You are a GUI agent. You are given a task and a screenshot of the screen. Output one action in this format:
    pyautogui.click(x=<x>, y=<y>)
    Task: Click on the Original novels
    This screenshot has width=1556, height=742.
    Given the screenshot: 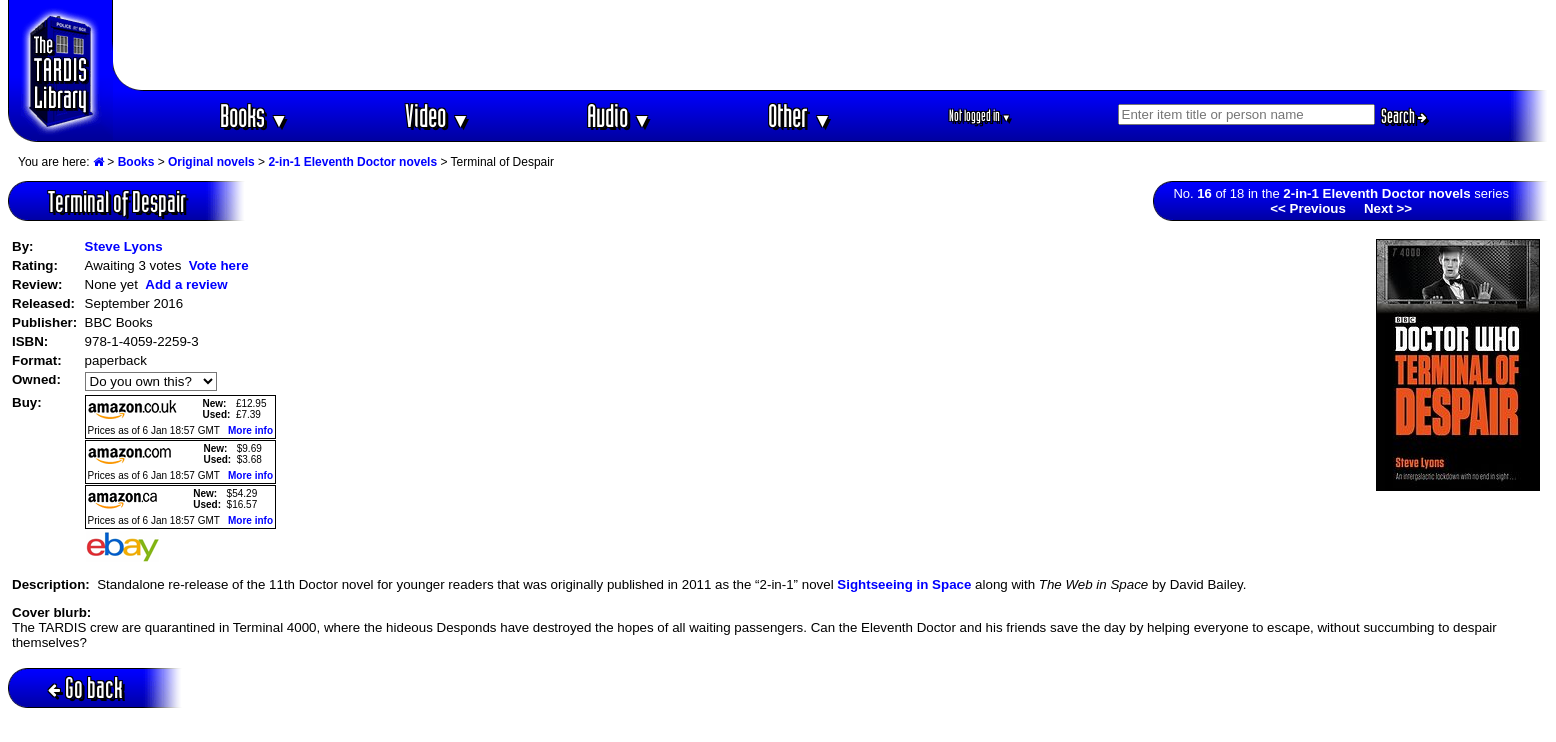 What is the action you would take?
    pyautogui.click(x=211, y=162)
    